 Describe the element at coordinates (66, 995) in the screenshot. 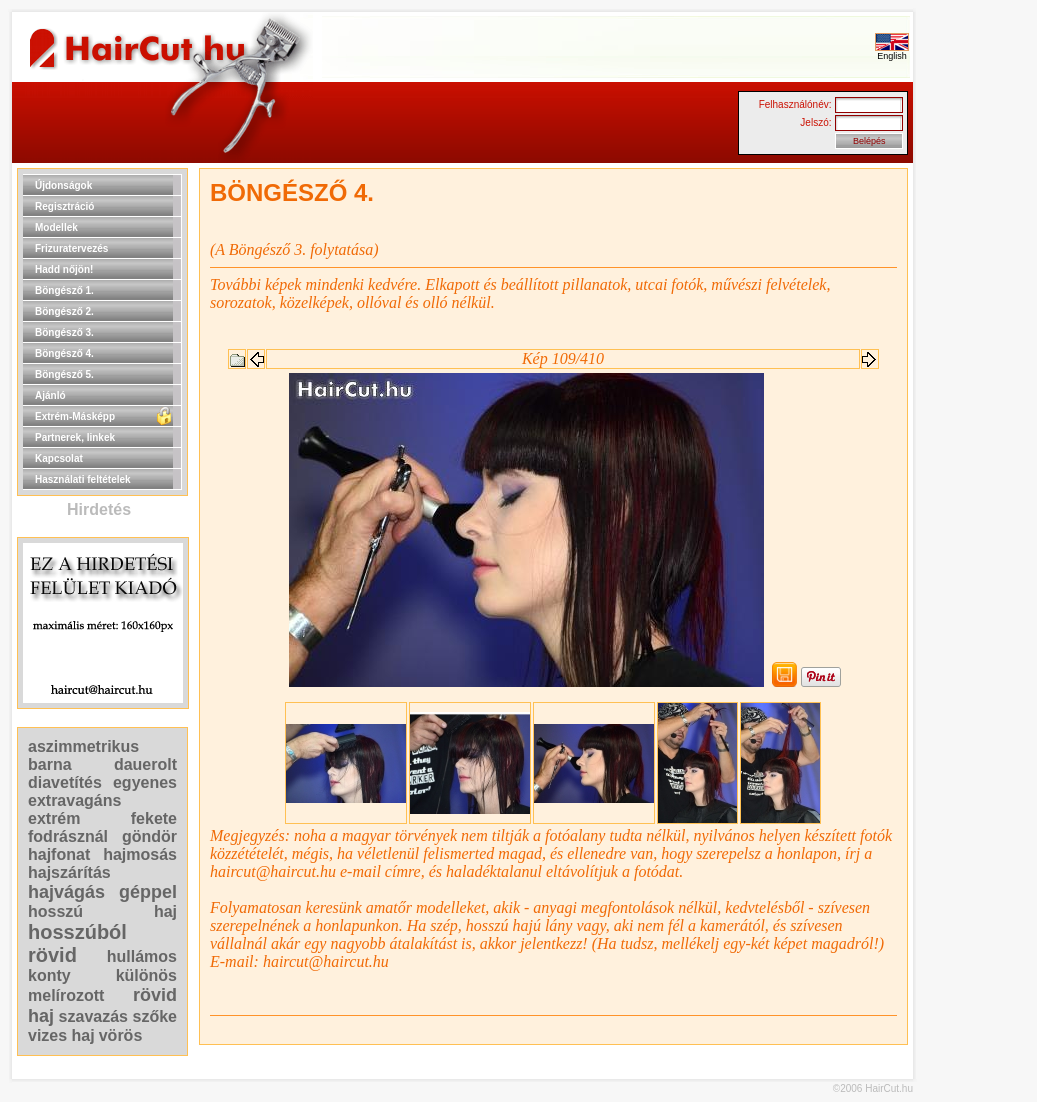

I see `melírozott` at that location.